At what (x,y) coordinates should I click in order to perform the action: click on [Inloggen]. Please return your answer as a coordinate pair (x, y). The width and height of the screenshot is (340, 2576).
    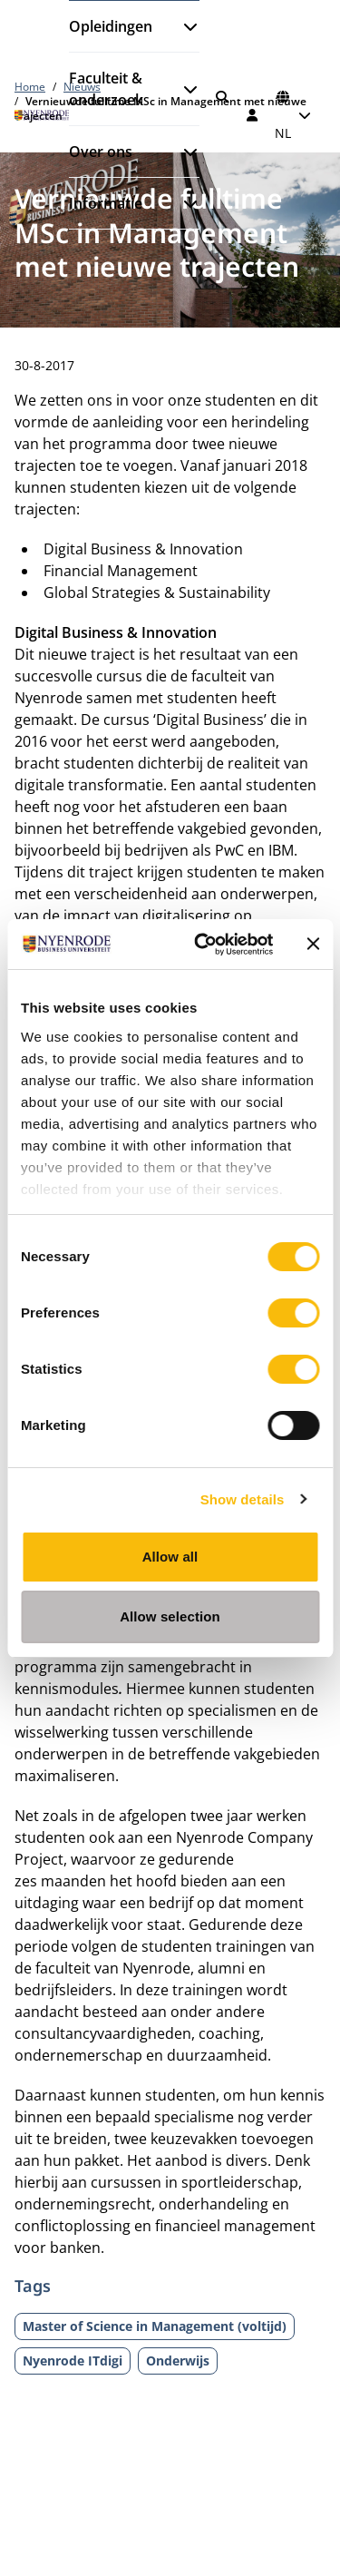
    Looking at the image, I should click on (253, 115).